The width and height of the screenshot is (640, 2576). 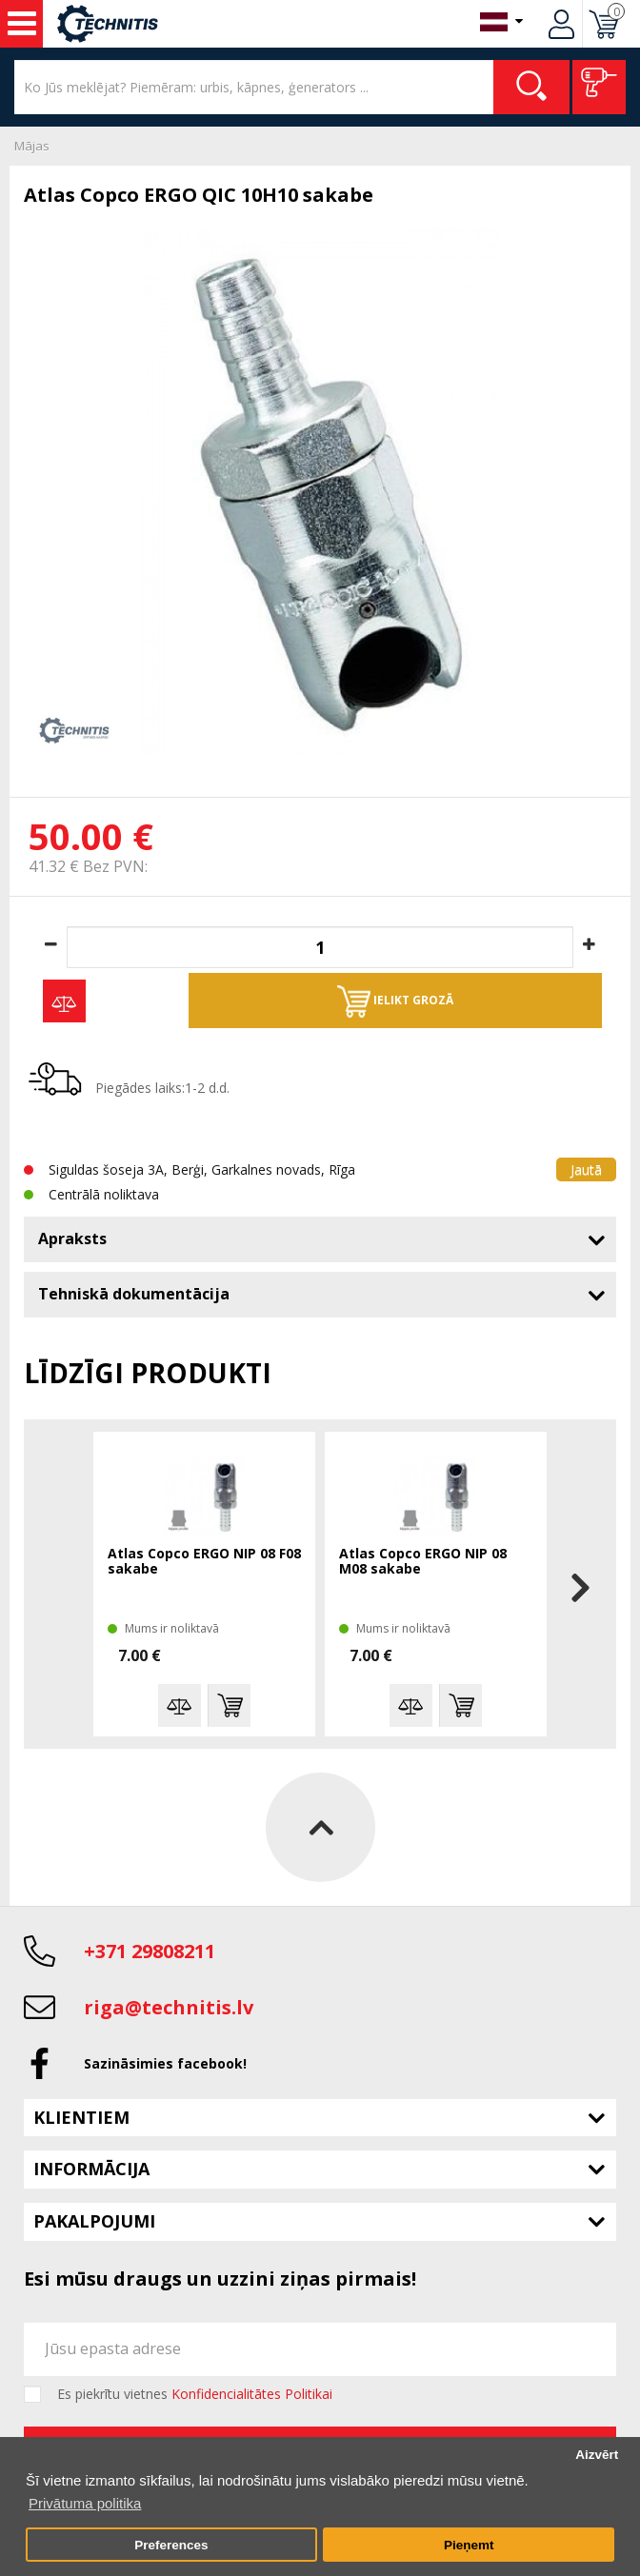 I want to click on Pakalpojumi, so click(x=94, y=2220).